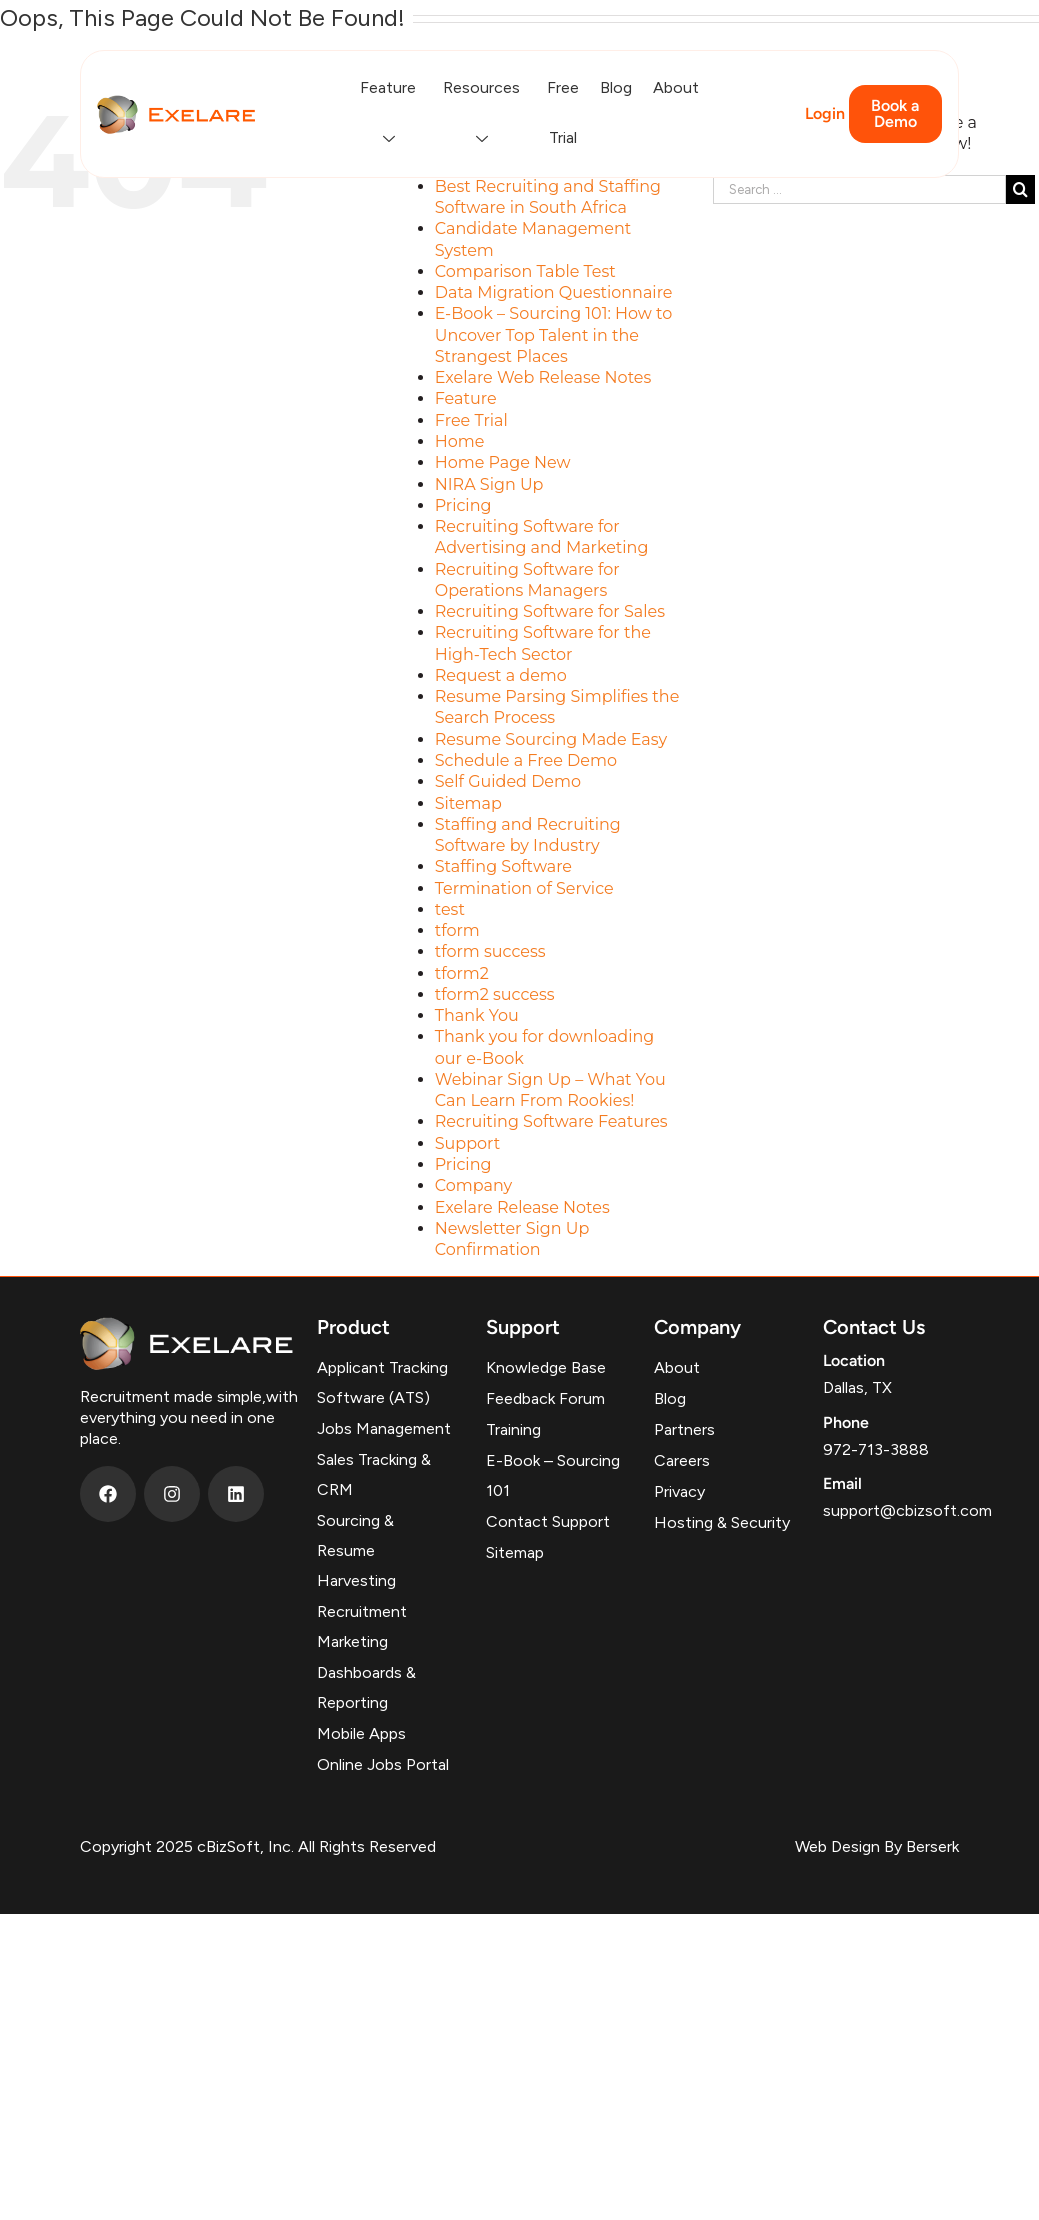 The width and height of the screenshot is (1039, 2220). What do you see at coordinates (508, 781) in the screenshot?
I see `Self Guided Demo` at bounding box center [508, 781].